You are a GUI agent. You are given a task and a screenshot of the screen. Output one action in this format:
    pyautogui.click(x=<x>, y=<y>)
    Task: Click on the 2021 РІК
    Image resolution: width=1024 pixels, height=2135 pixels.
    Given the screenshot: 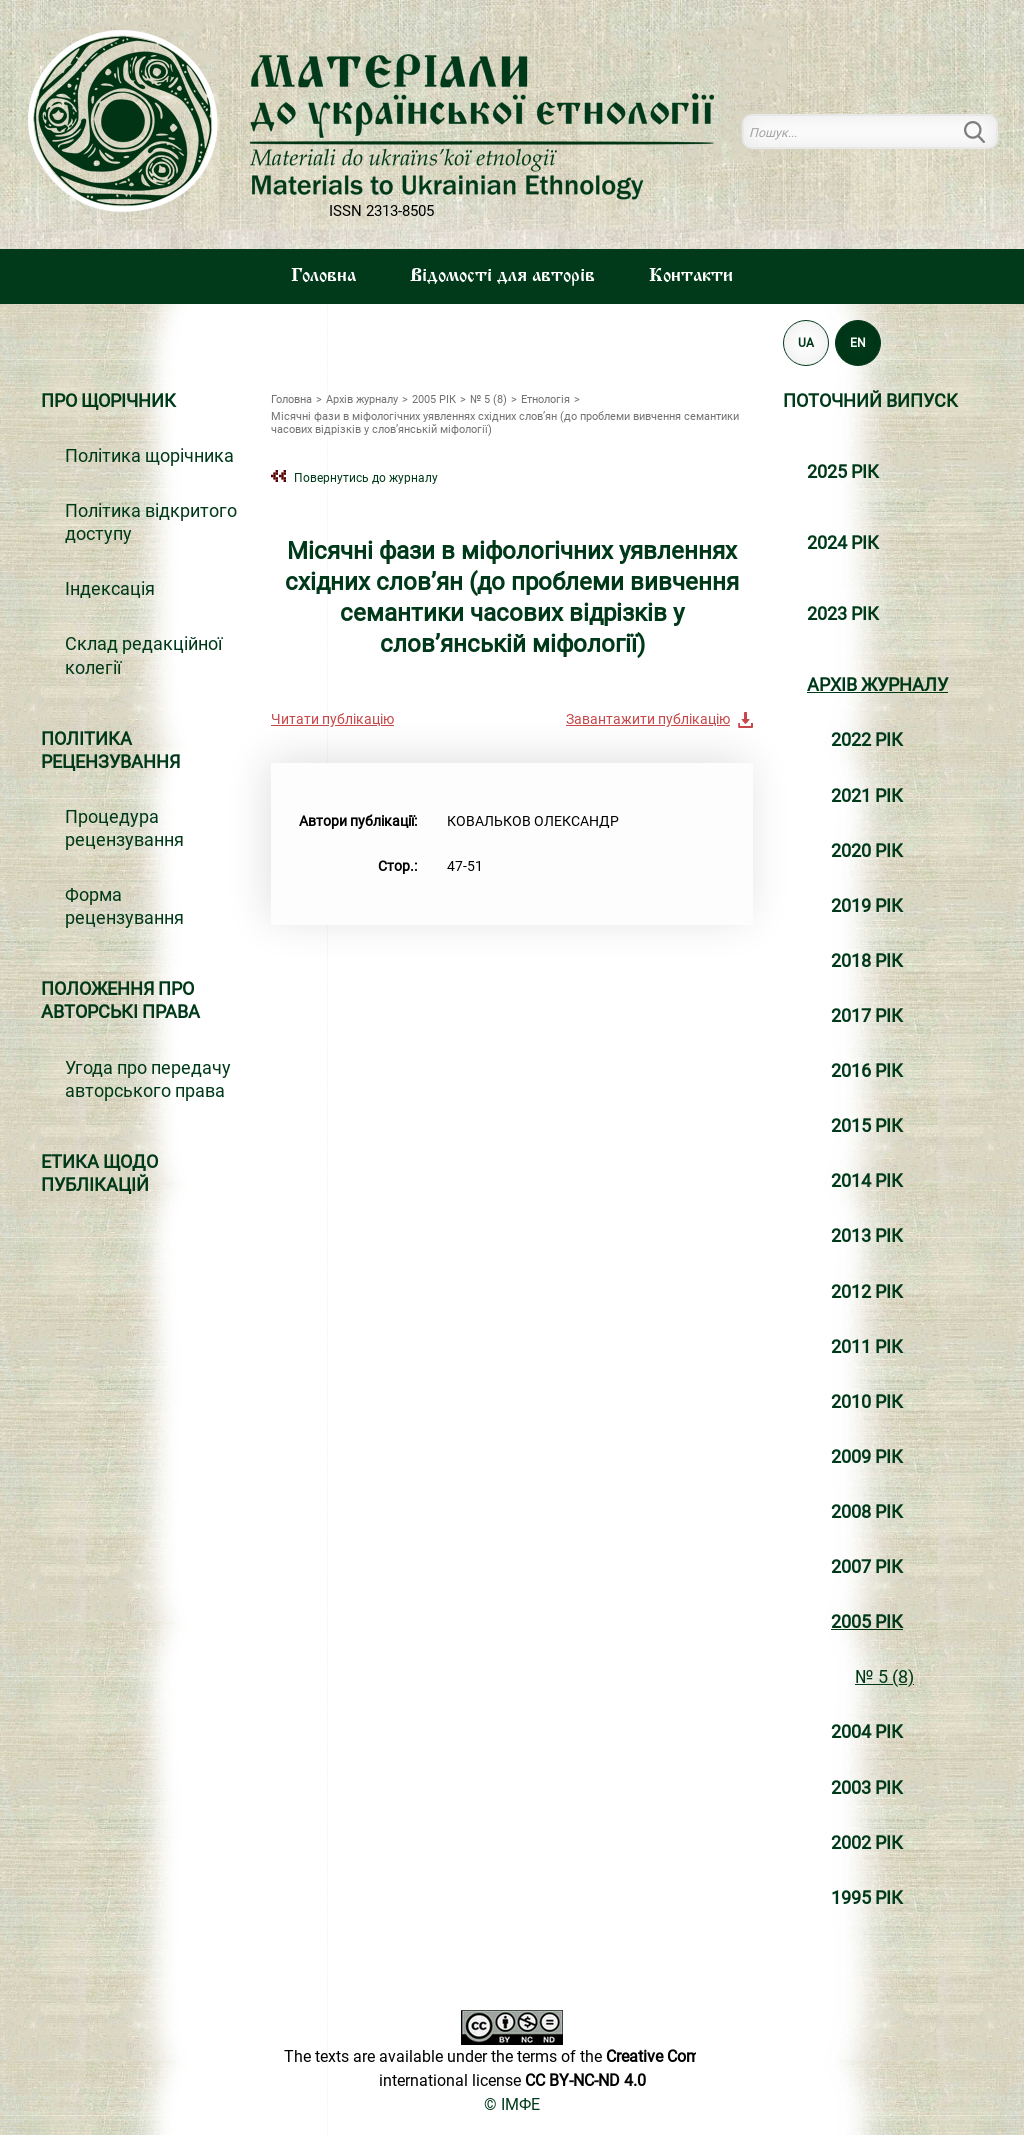 What is the action you would take?
    pyautogui.click(x=867, y=796)
    